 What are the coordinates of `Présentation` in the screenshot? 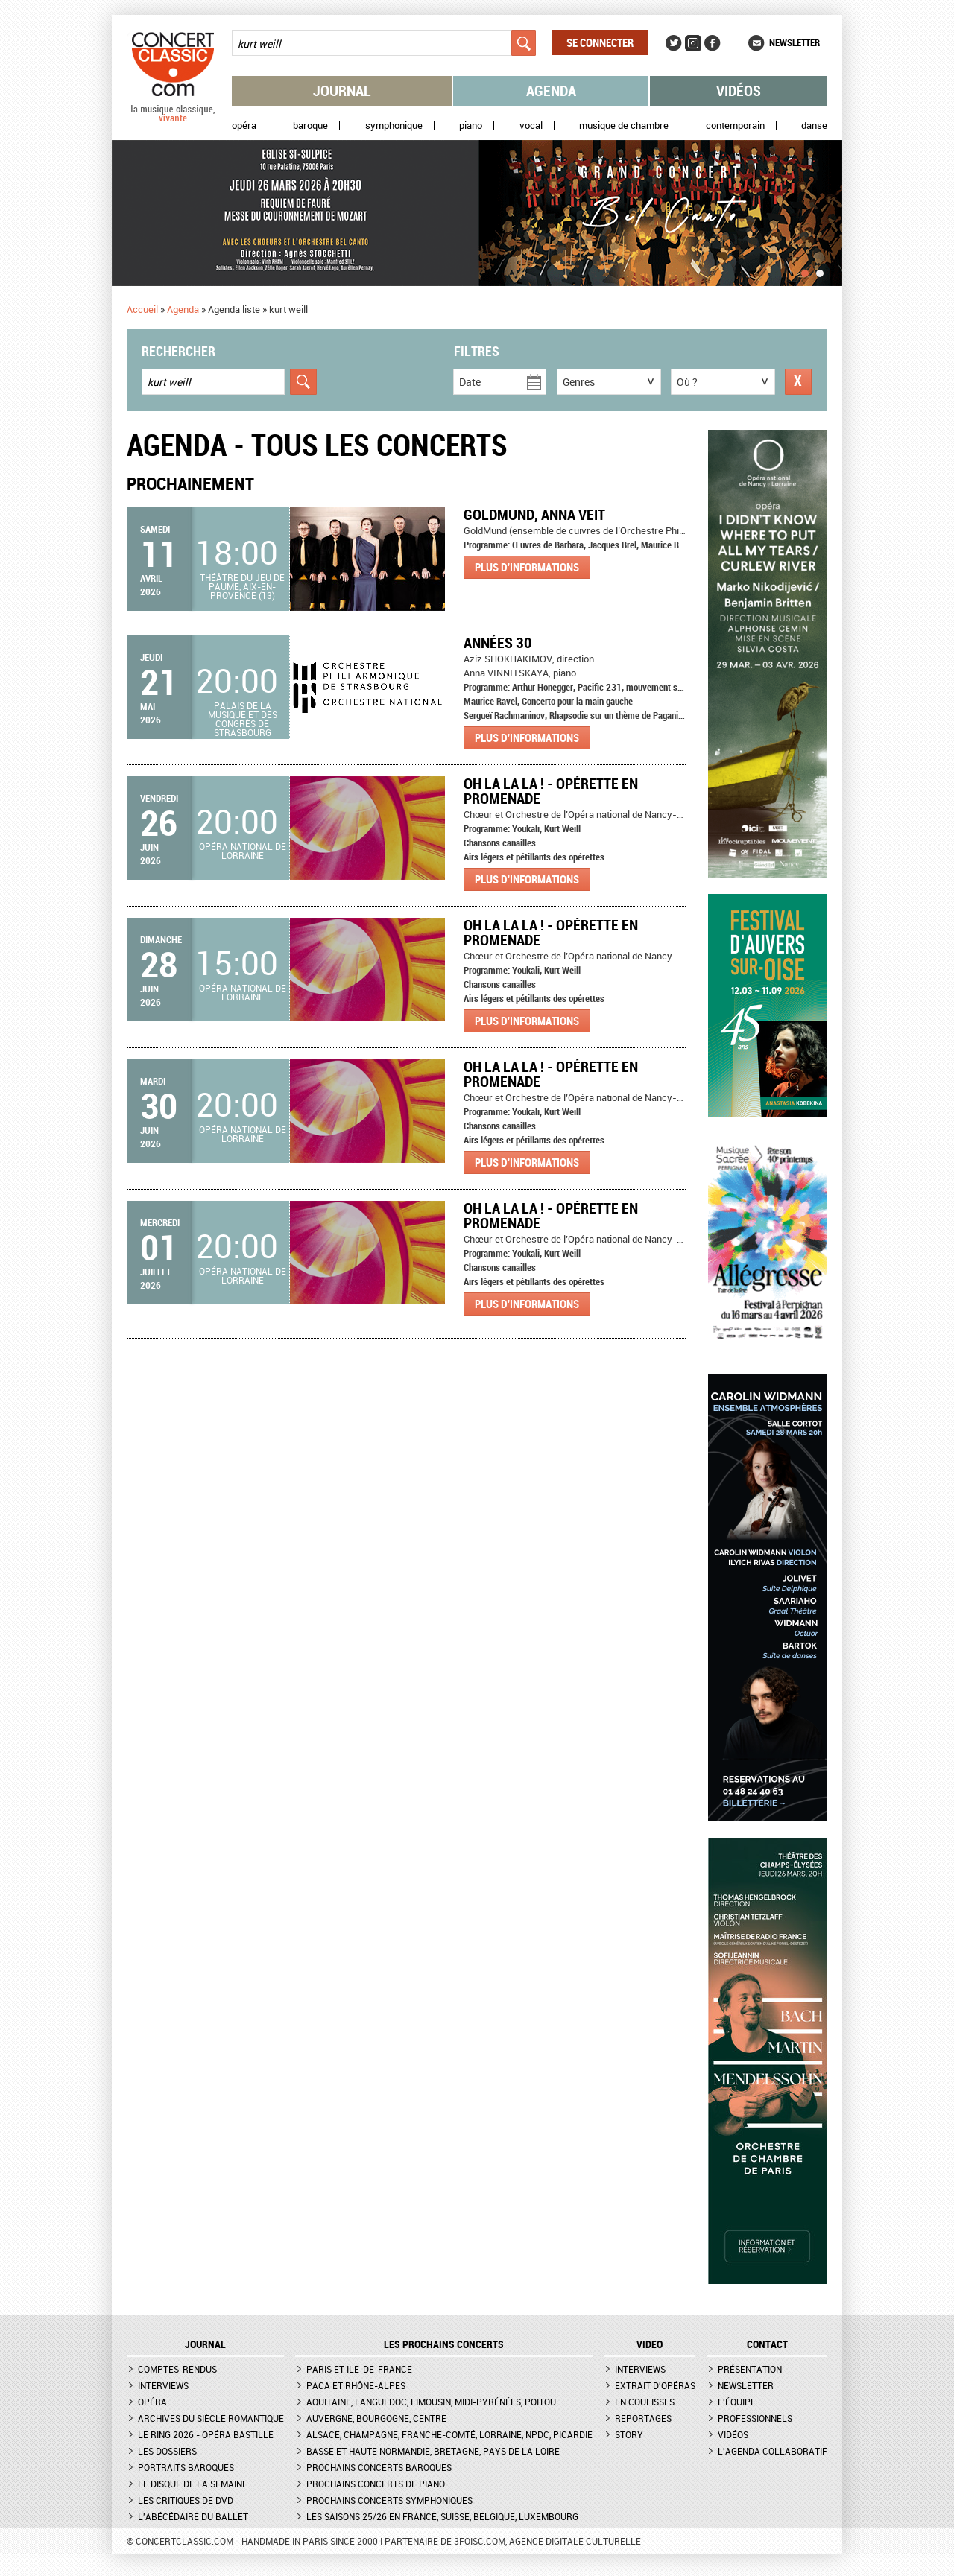 It's located at (750, 2369).